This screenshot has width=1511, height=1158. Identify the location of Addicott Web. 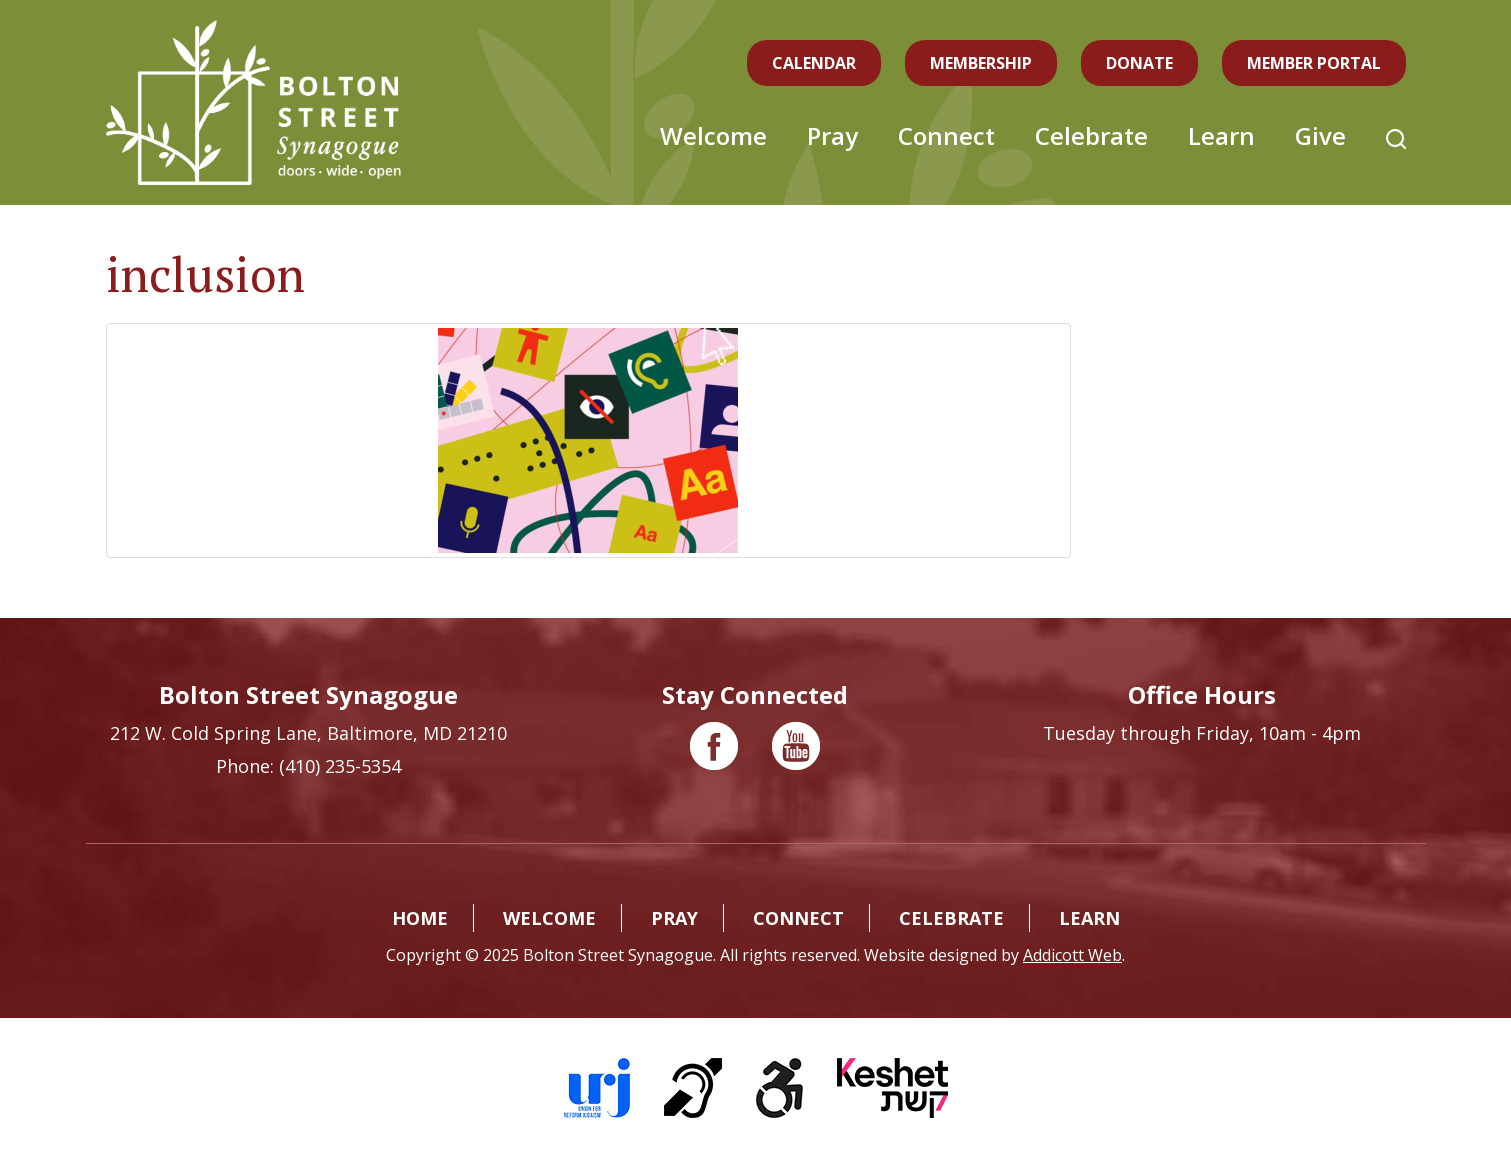
(1072, 955).